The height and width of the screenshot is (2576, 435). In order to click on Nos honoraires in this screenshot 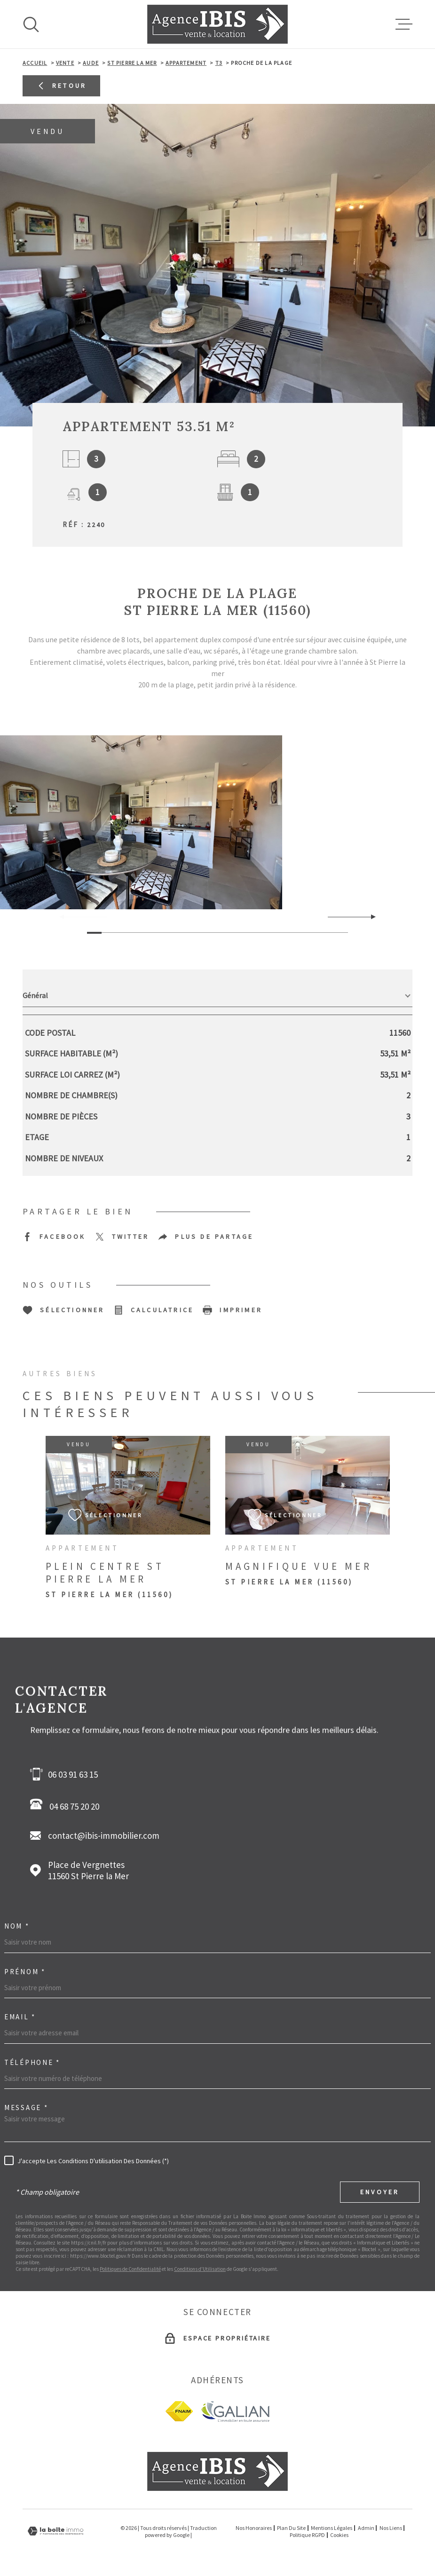, I will do `click(254, 2527)`.